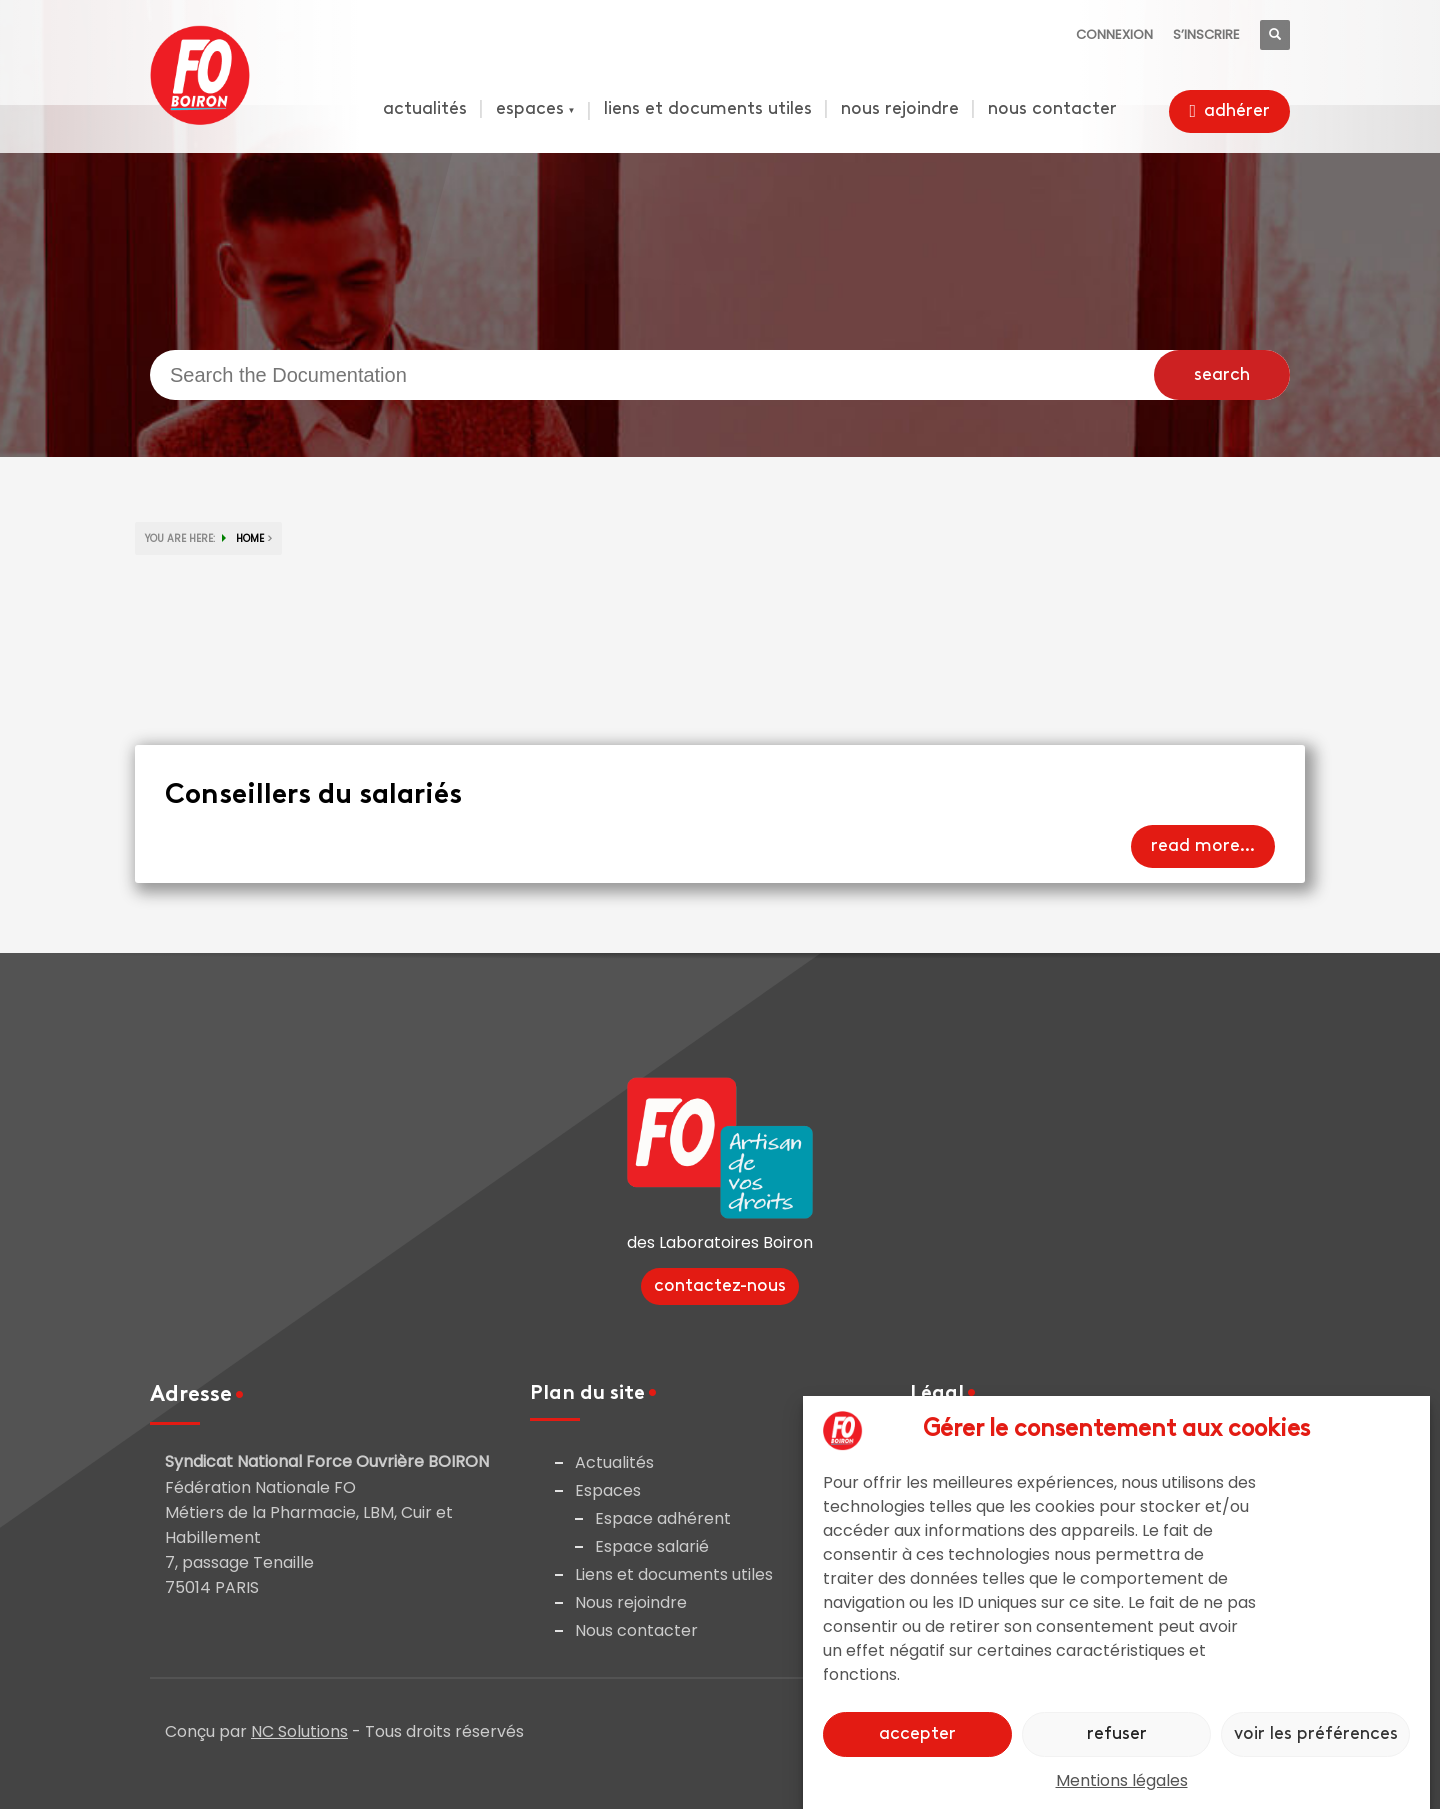  What do you see at coordinates (608, 1490) in the screenshot?
I see `Espaces` at bounding box center [608, 1490].